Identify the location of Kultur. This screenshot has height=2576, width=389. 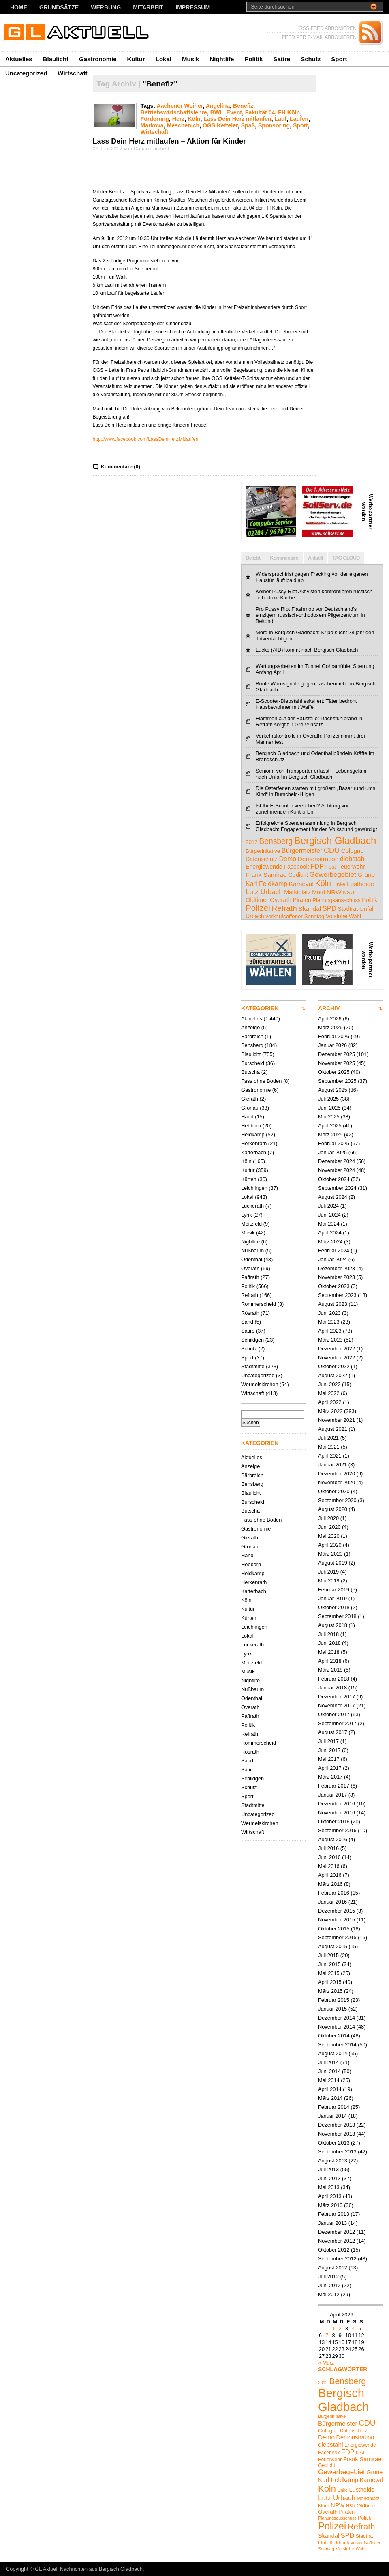
(136, 59).